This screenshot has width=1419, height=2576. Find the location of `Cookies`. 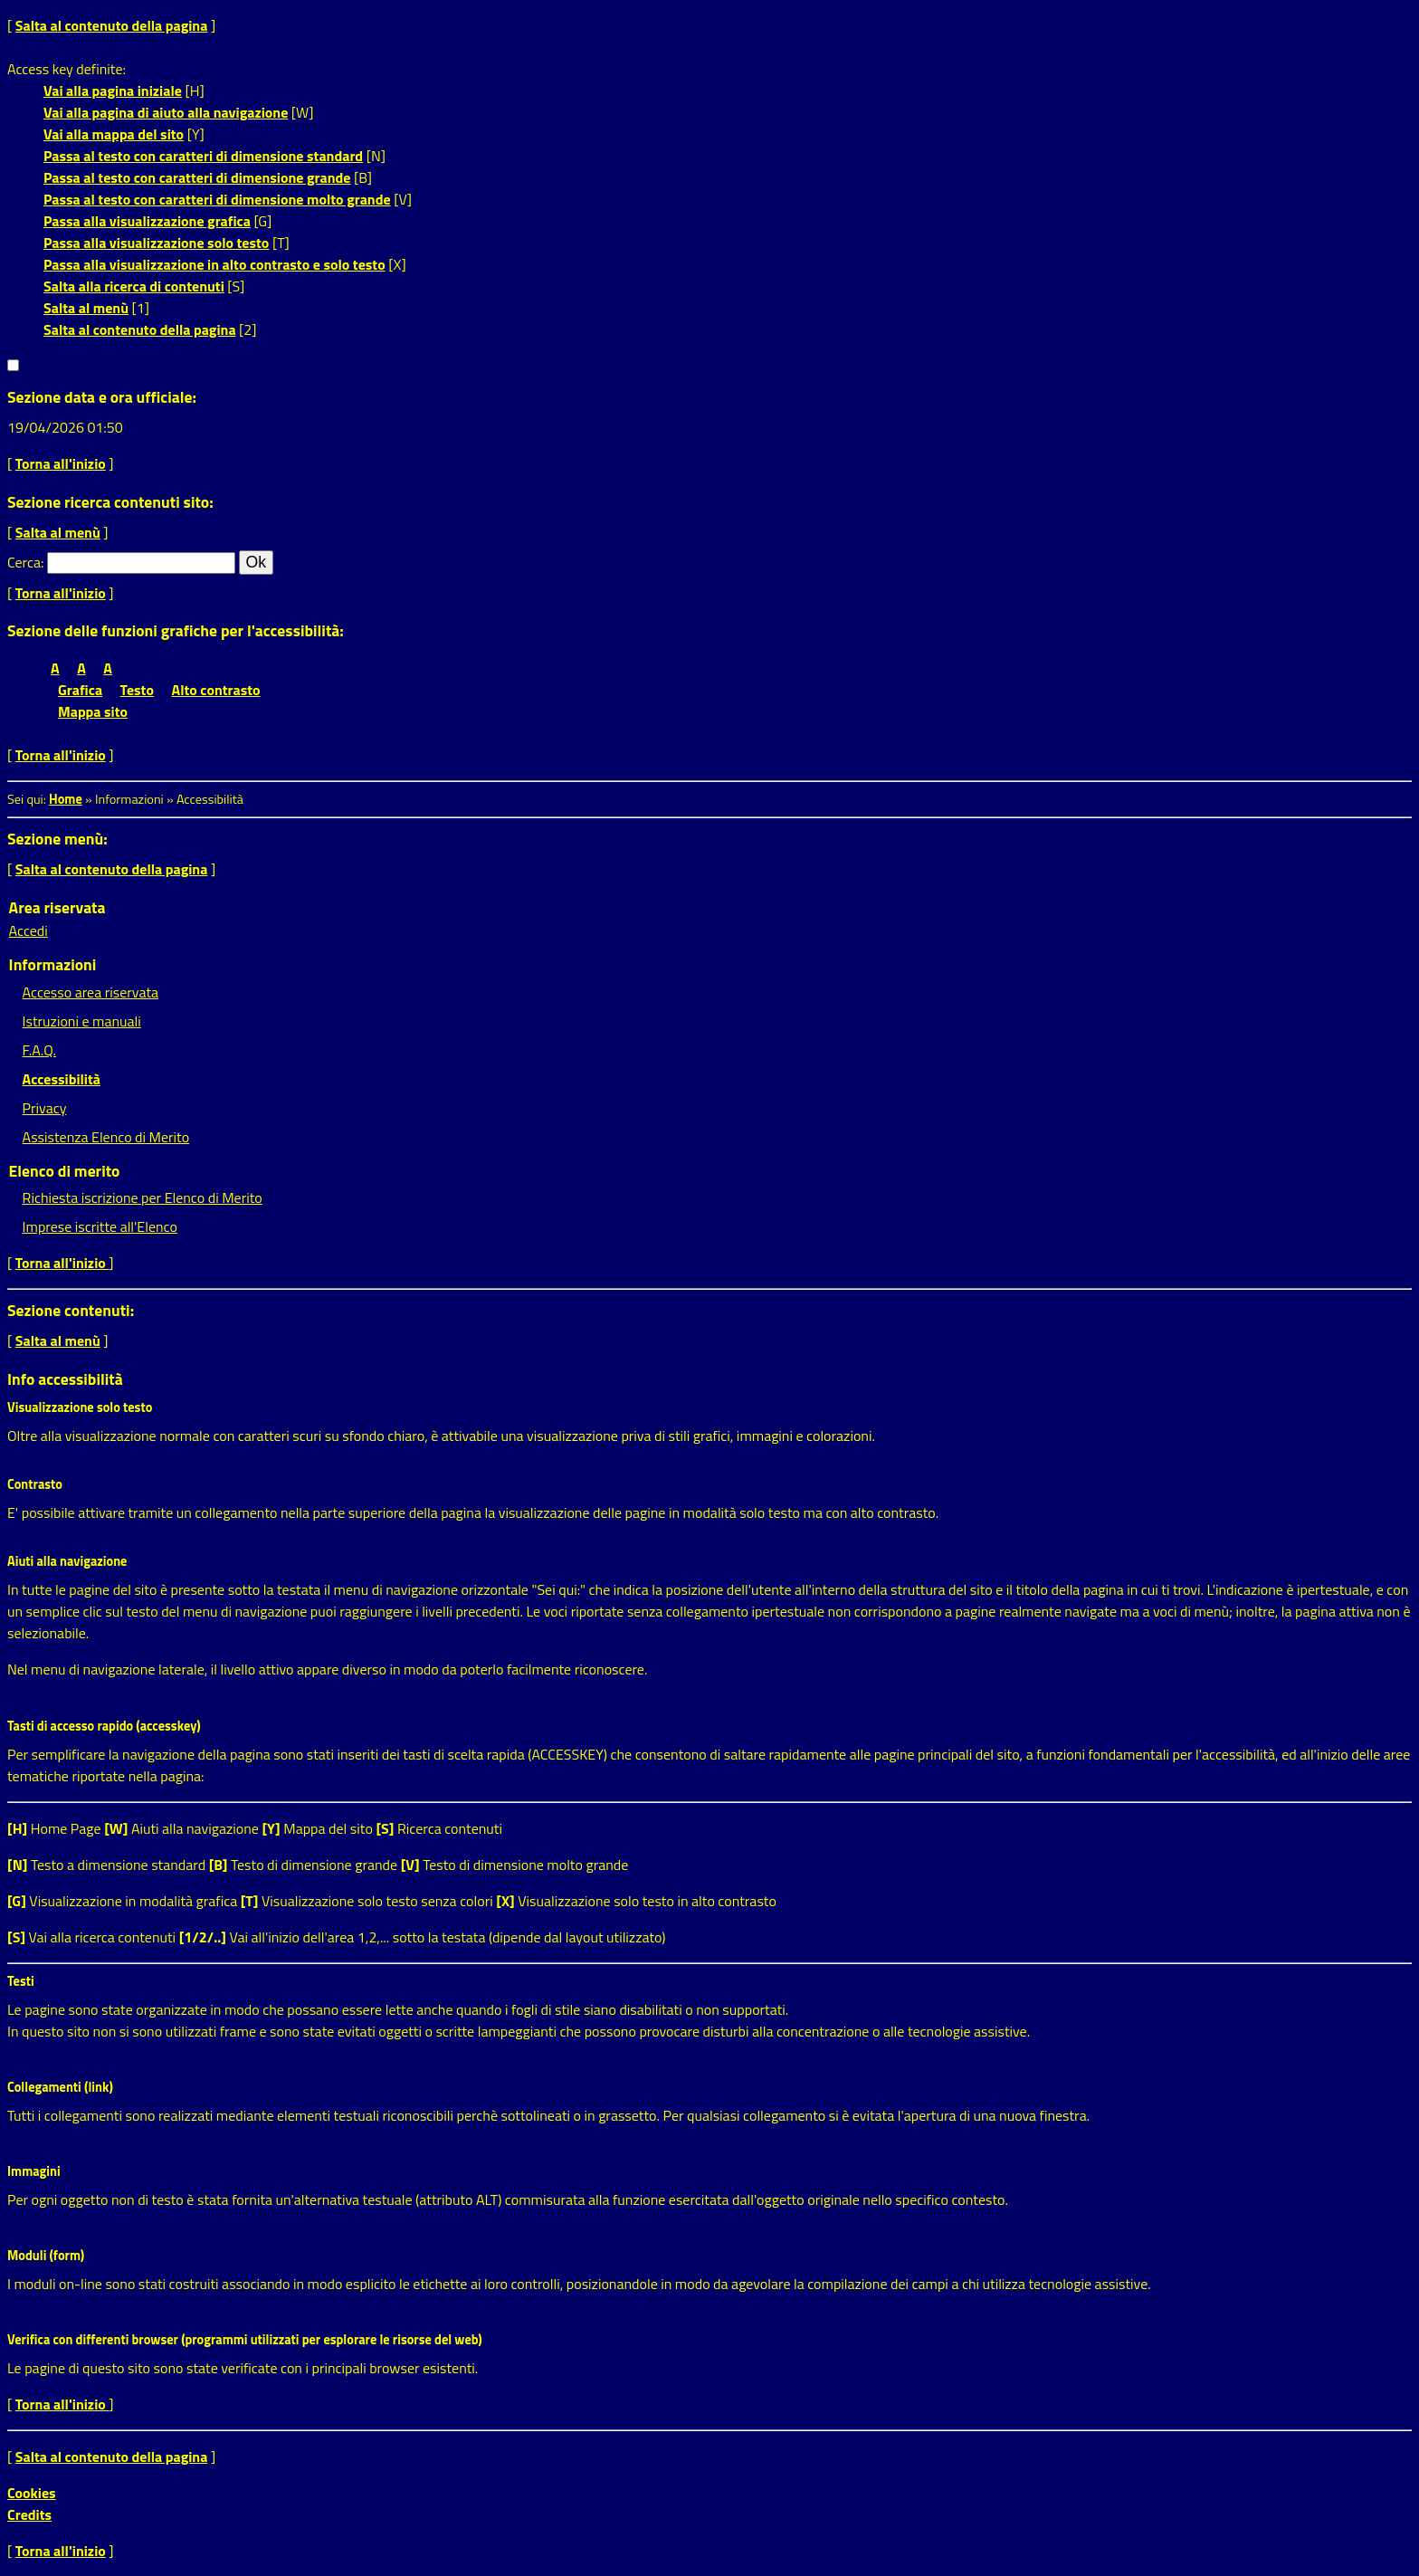

Cookies is located at coordinates (31, 2493).